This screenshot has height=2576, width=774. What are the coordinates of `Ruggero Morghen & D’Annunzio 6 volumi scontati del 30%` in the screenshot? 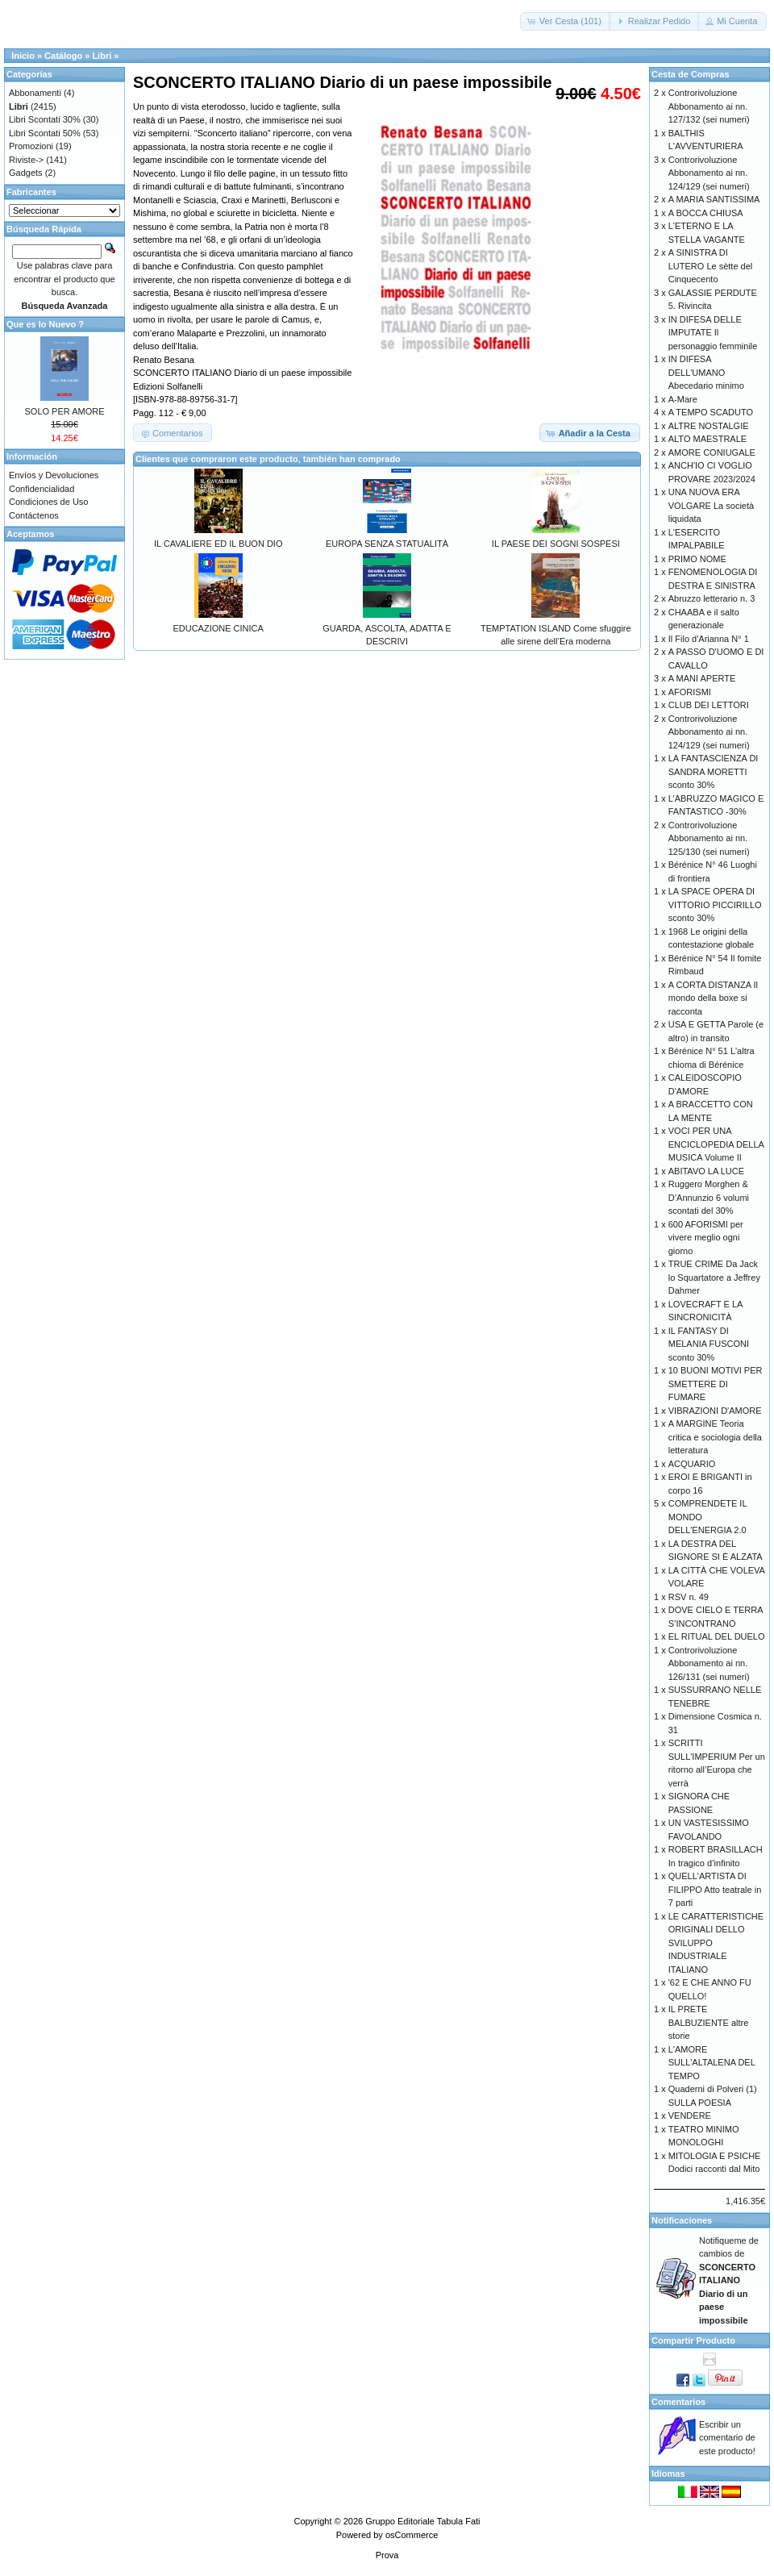 It's located at (708, 1197).